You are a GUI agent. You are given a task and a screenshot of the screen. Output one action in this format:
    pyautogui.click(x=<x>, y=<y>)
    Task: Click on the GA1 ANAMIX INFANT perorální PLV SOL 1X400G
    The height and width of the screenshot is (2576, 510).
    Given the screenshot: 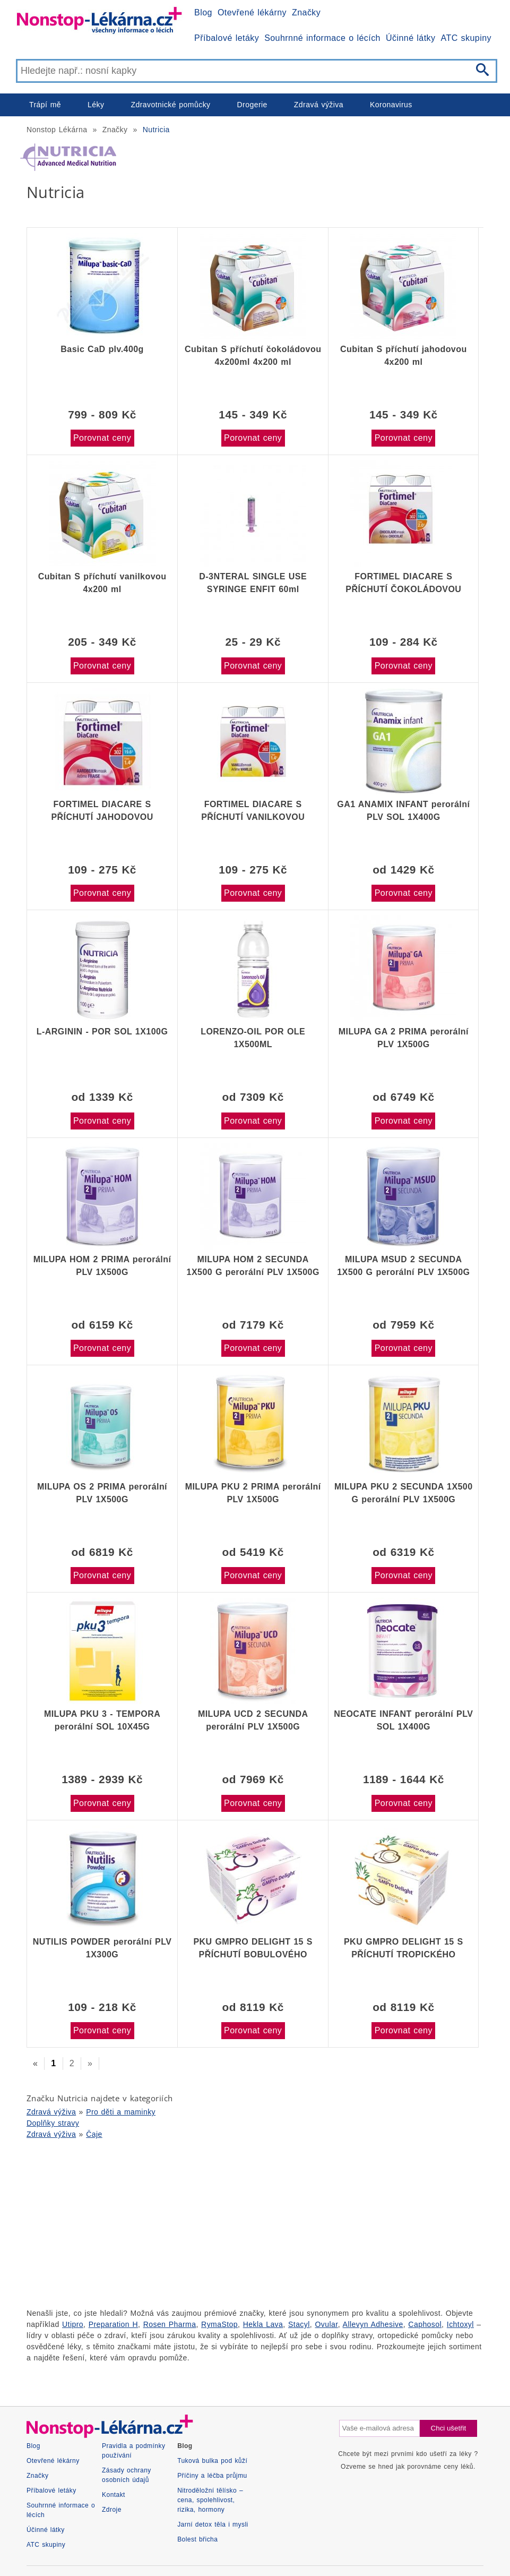 What is the action you would take?
    pyautogui.click(x=403, y=810)
    